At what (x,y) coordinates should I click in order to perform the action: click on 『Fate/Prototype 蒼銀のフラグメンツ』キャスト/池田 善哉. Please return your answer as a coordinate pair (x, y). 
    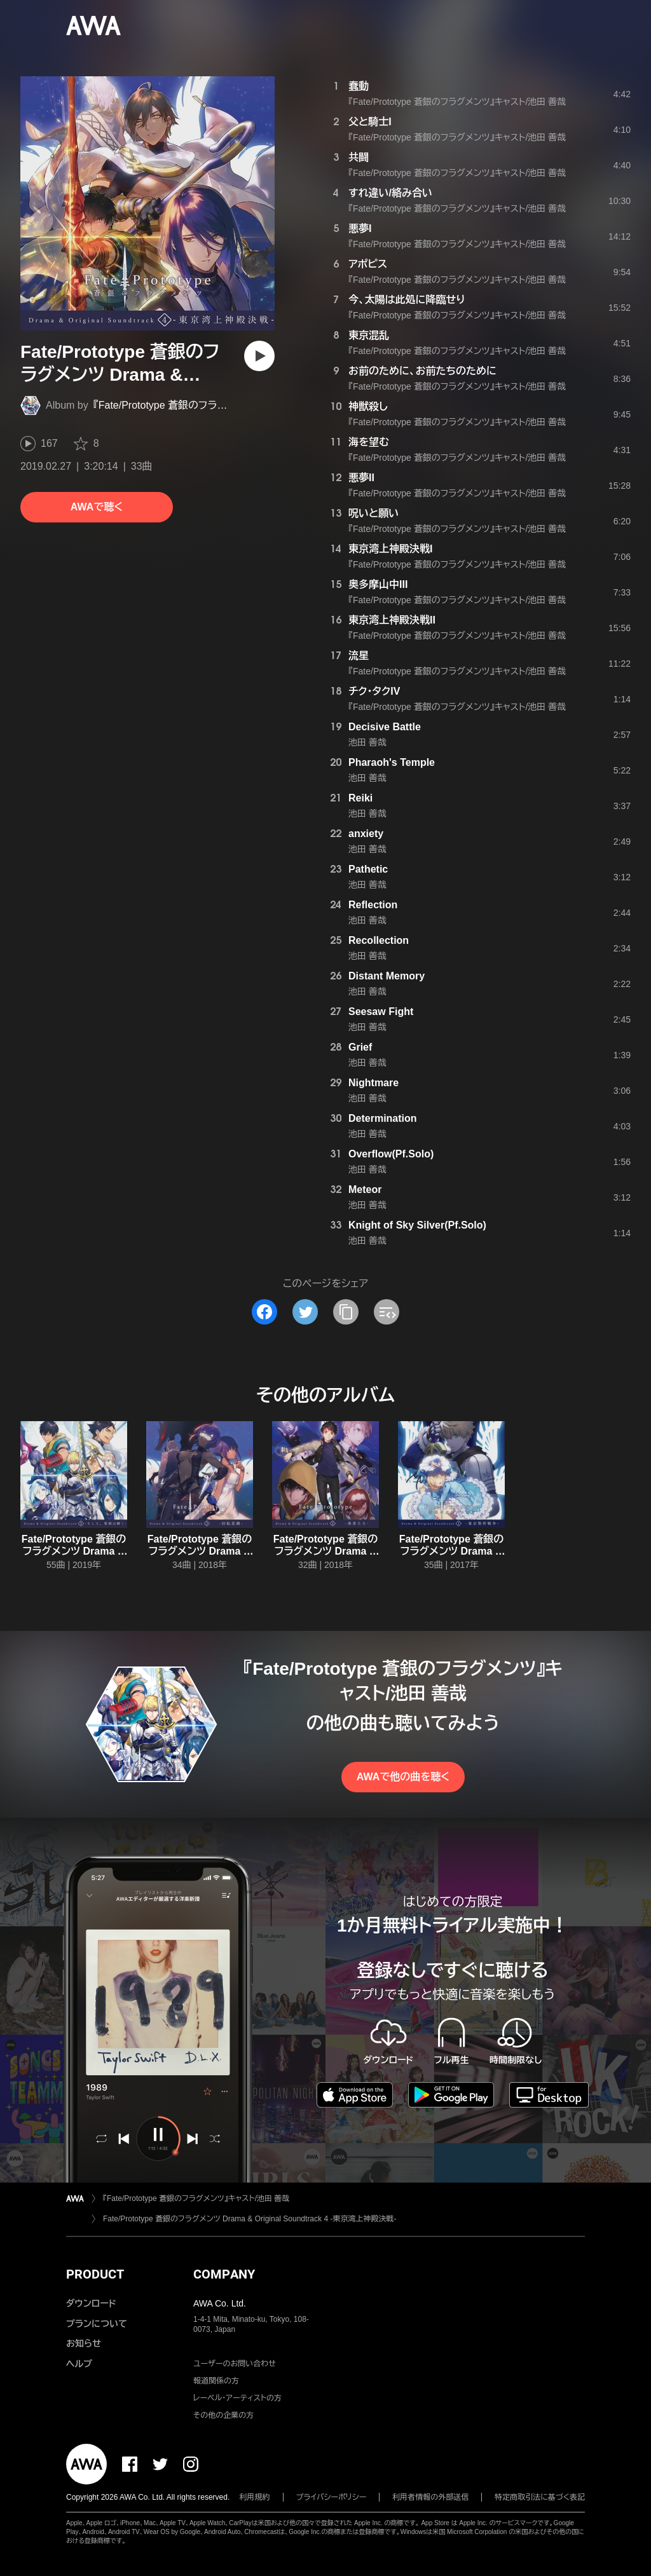
    Looking at the image, I should click on (217, 405).